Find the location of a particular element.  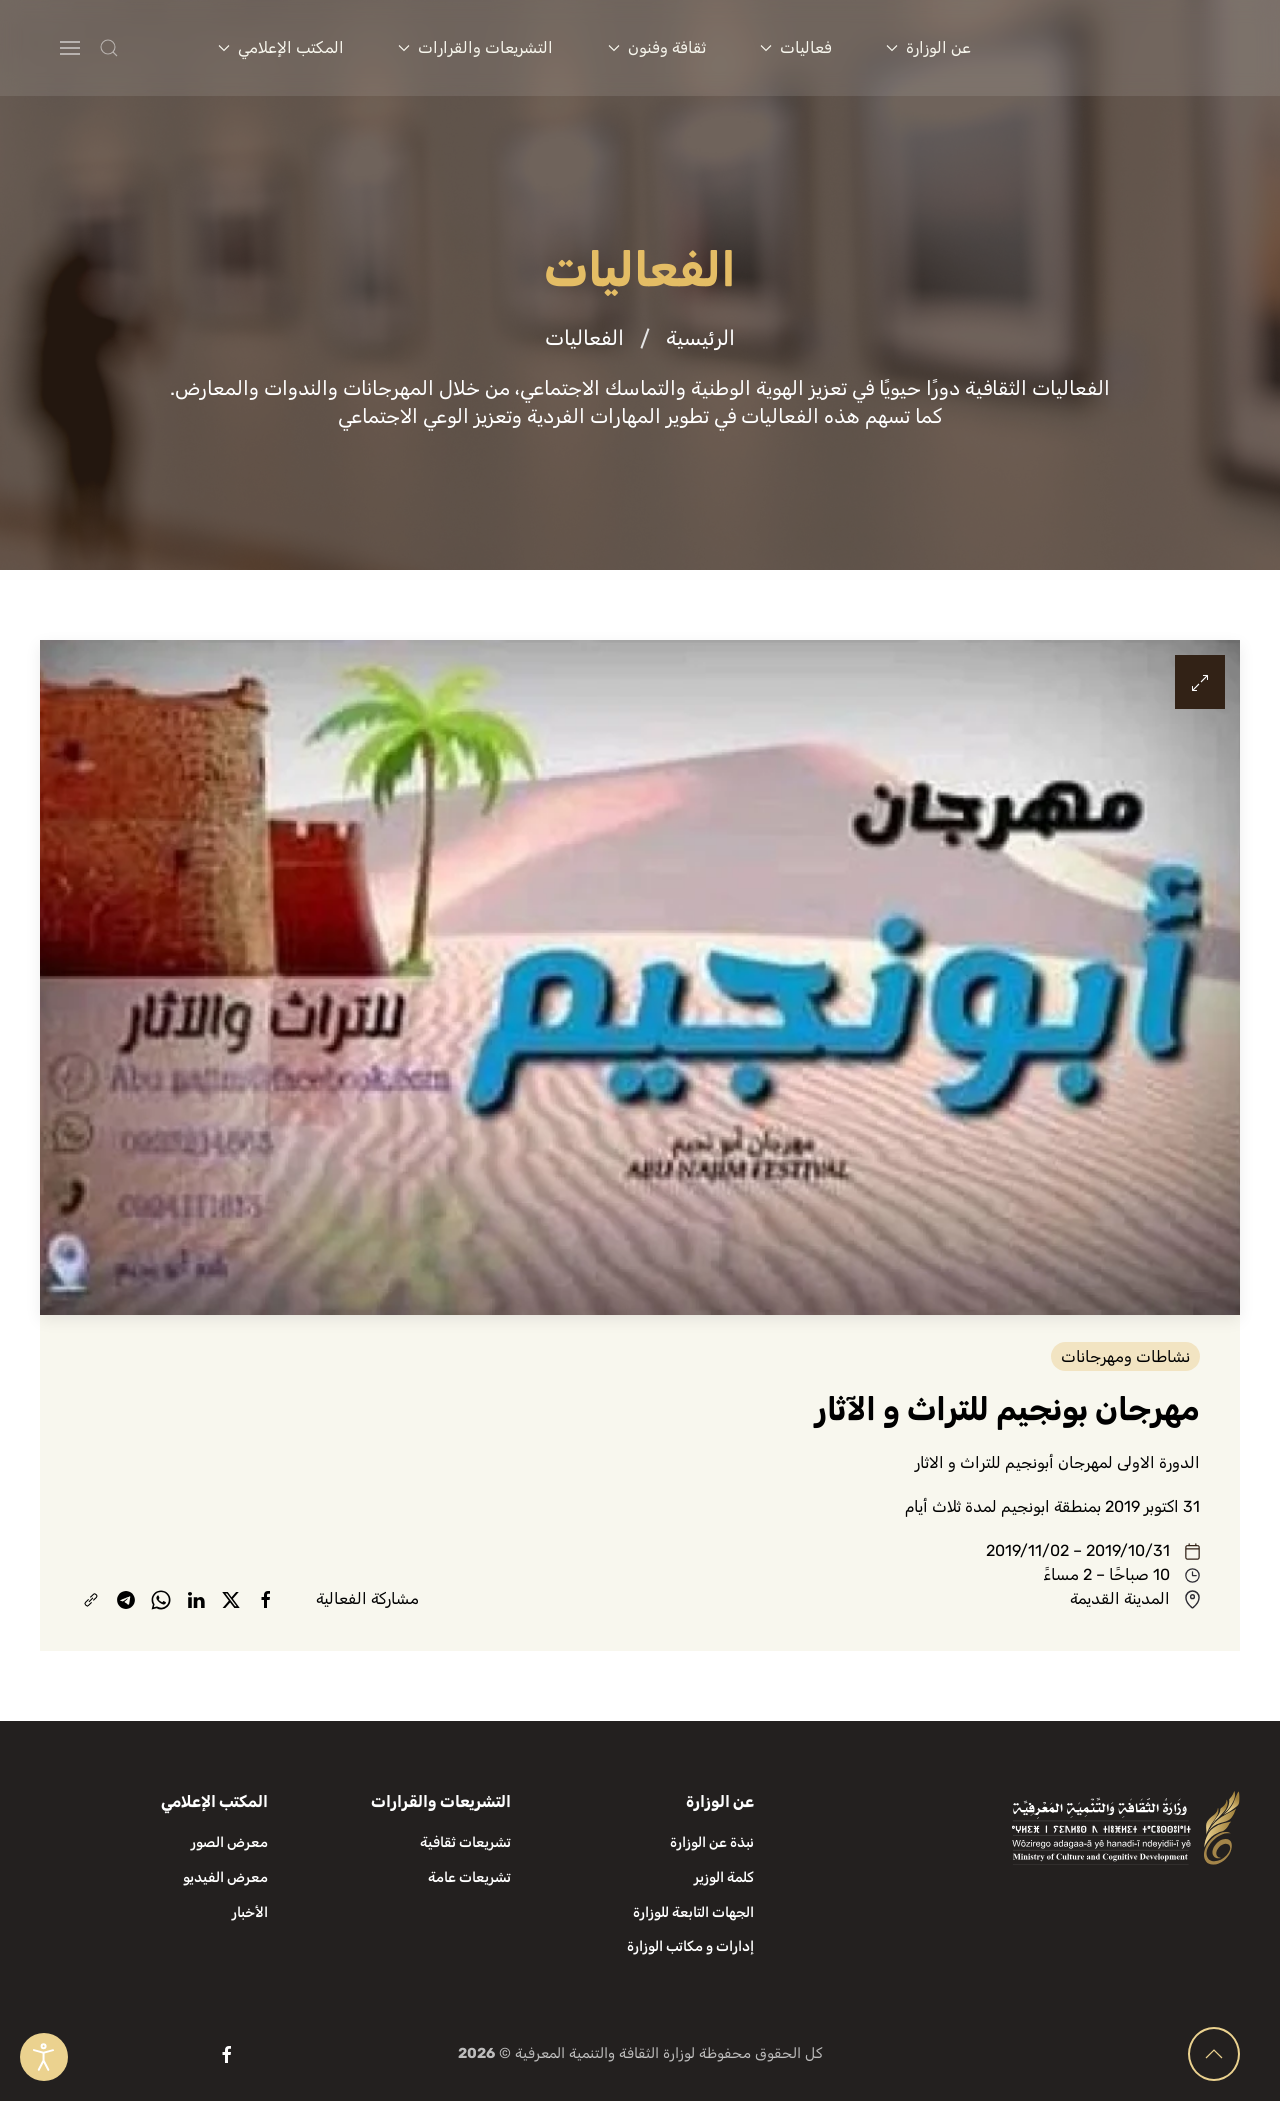

[button] is located at coordinates (148, 48).